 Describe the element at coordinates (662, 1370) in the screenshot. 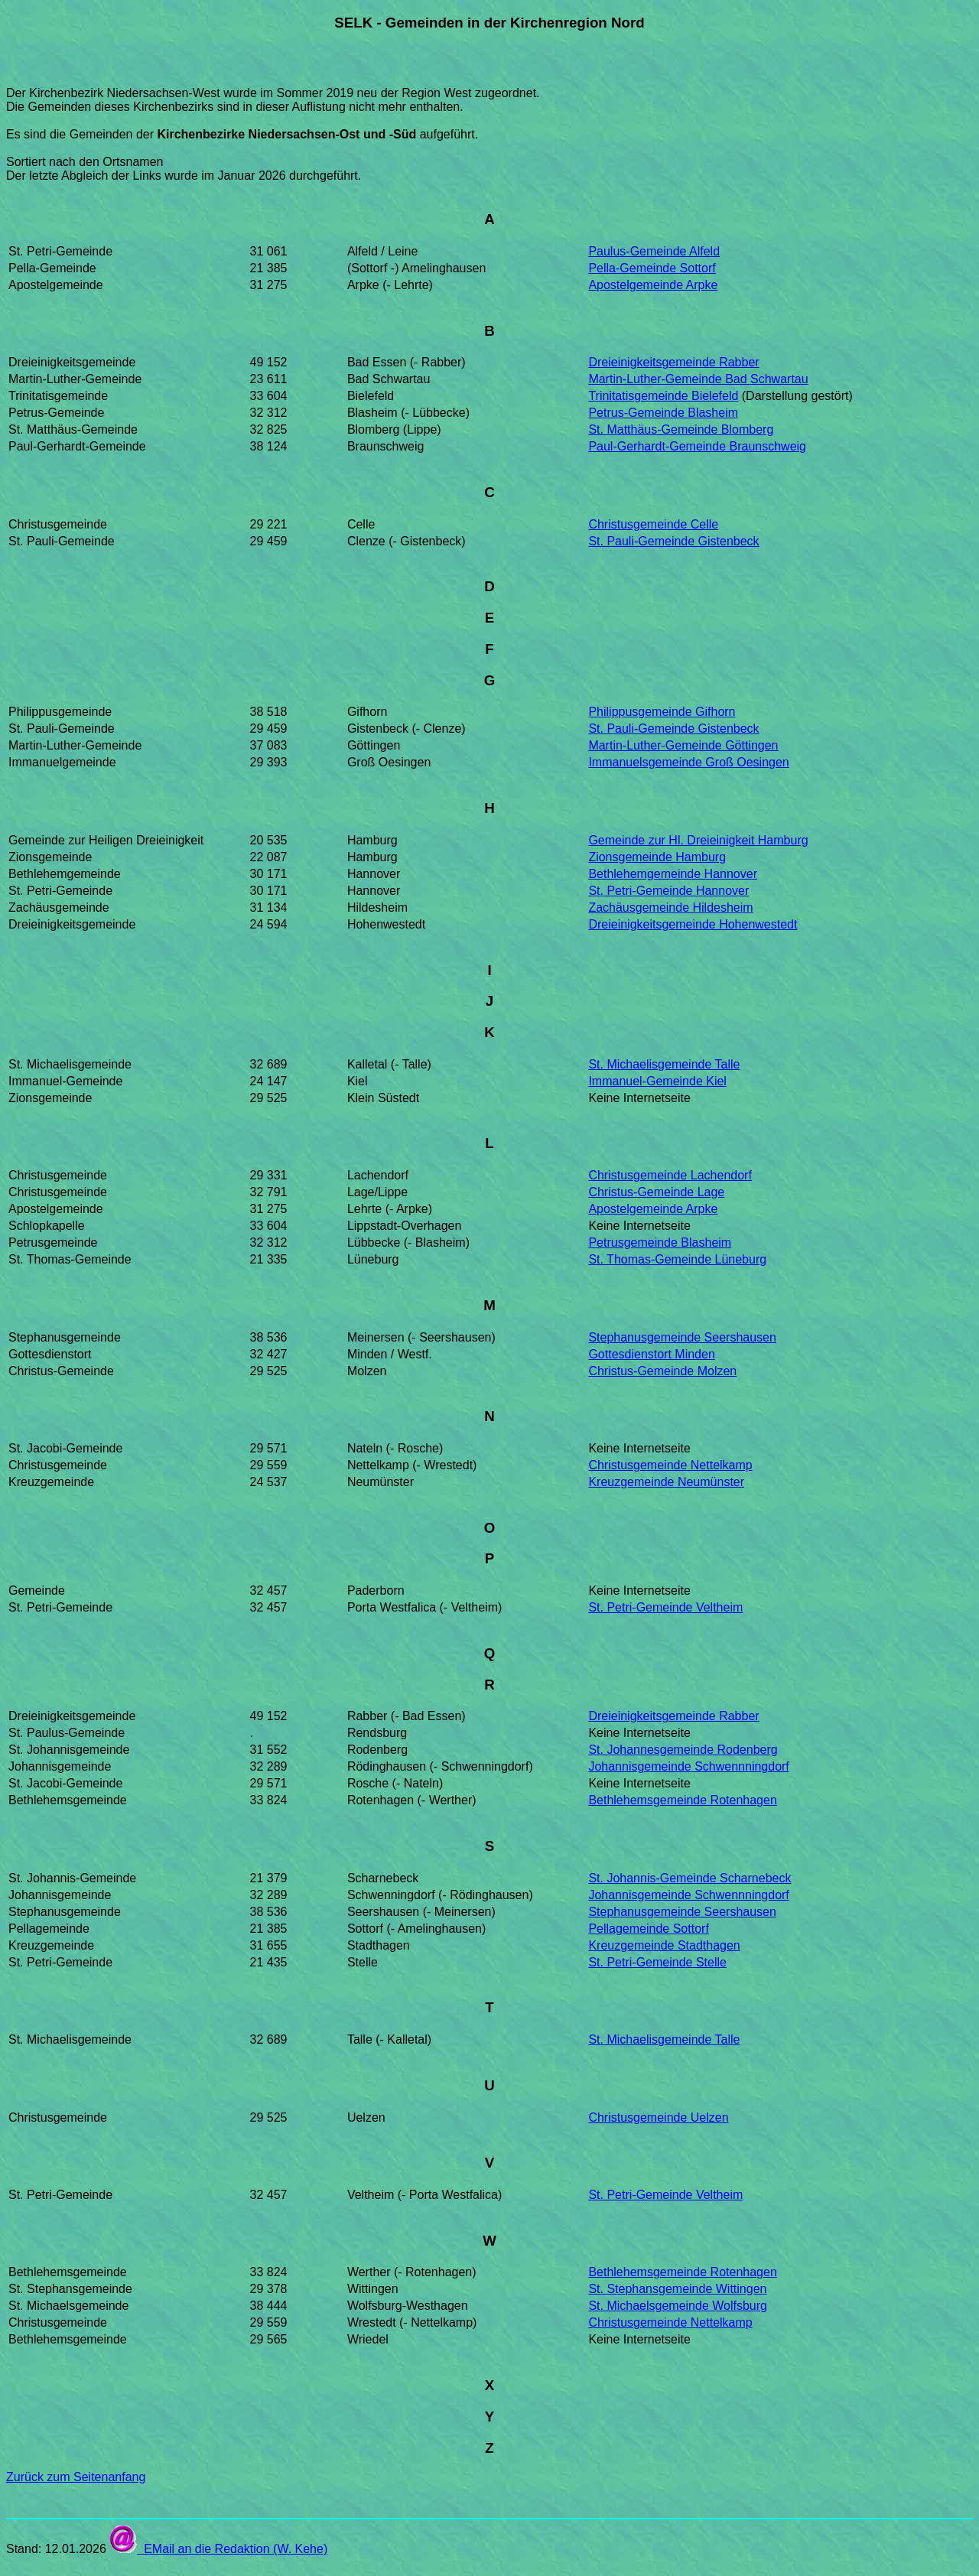

I see `Christus-Gemeinde Molzen` at that location.